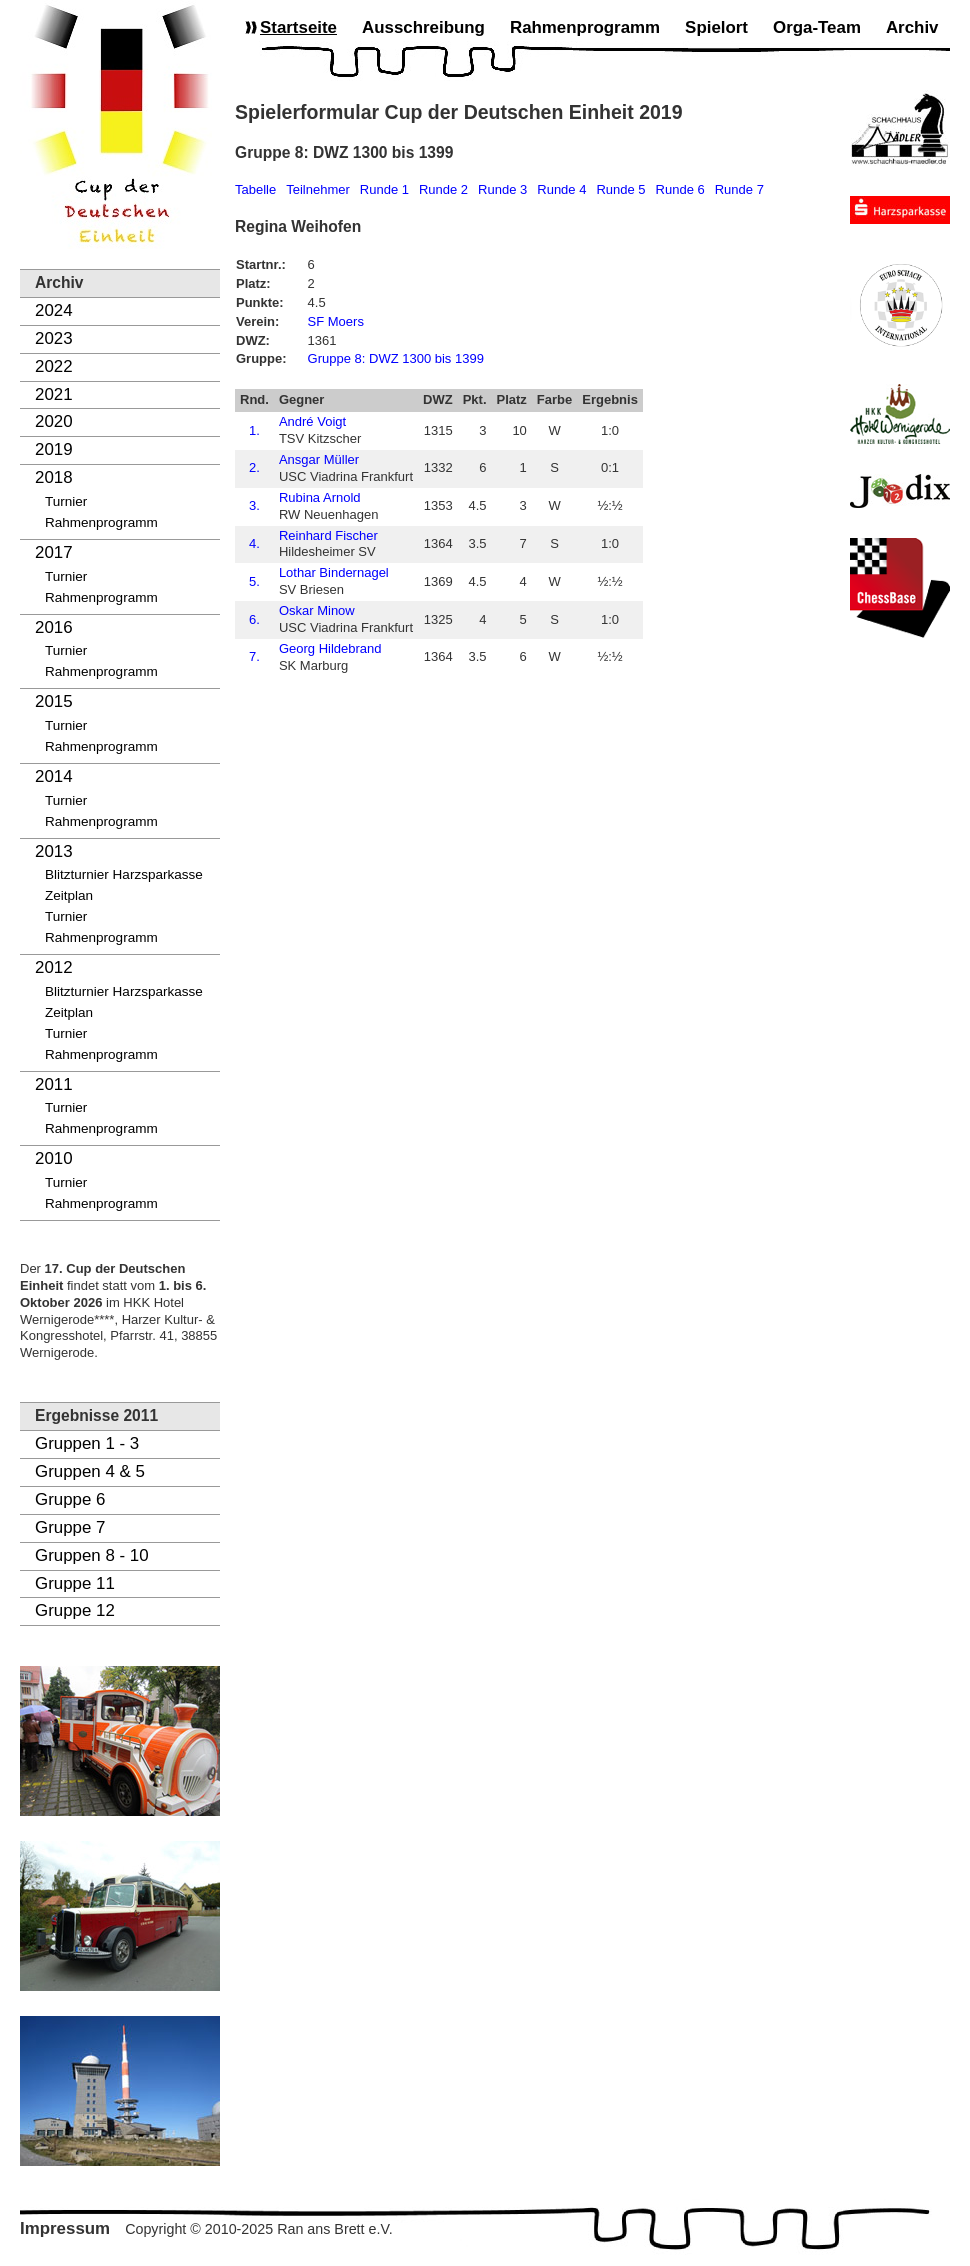 The width and height of the screenshot is (970, 2266). Describe the element at coordinates (54, 627) in the screenshot. I see `2016` at that location.